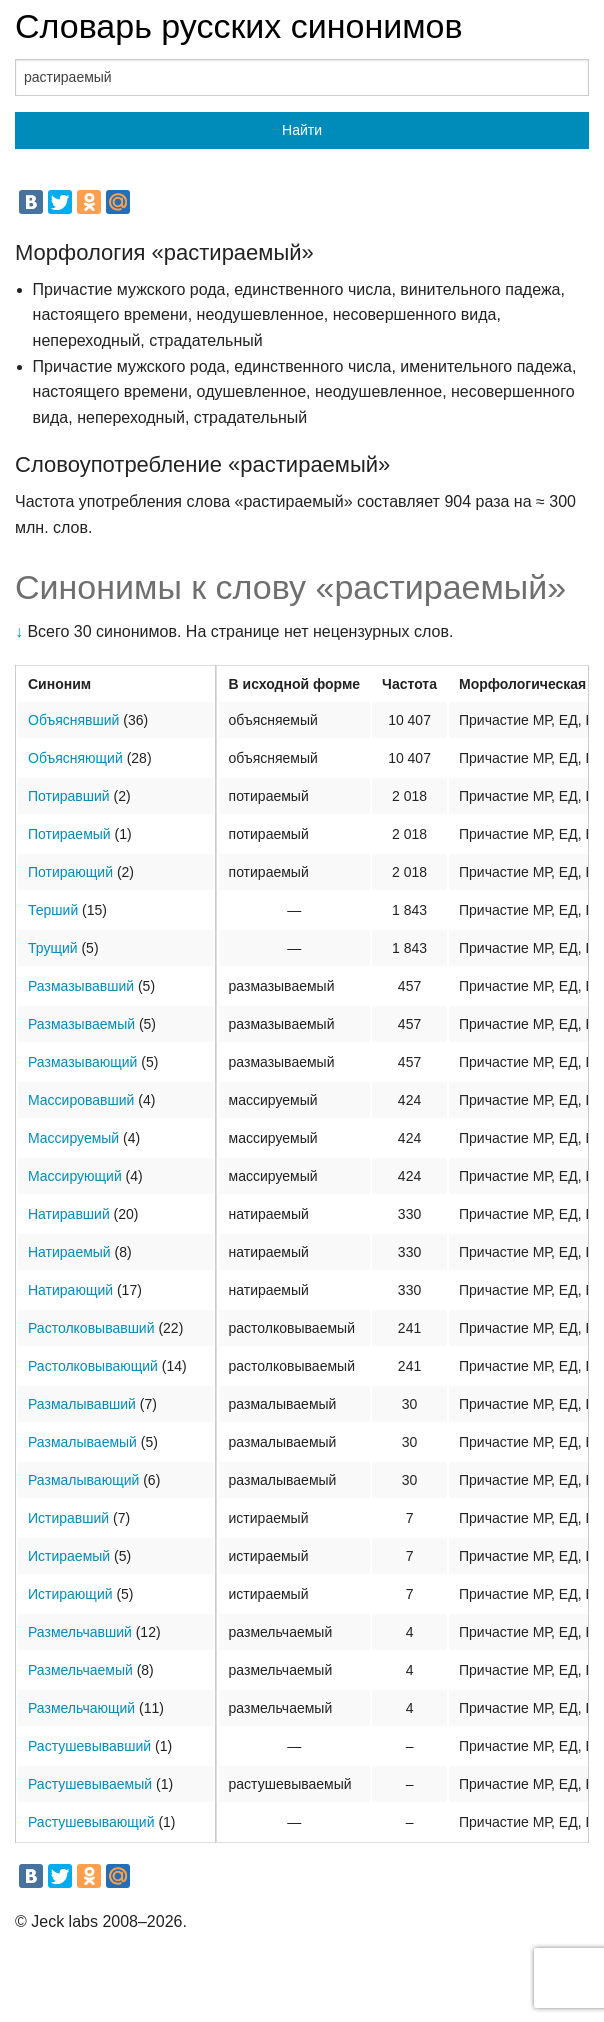 This screenshot has width=604, height=2022. I want to click on Потирающий, so click(70, 872).